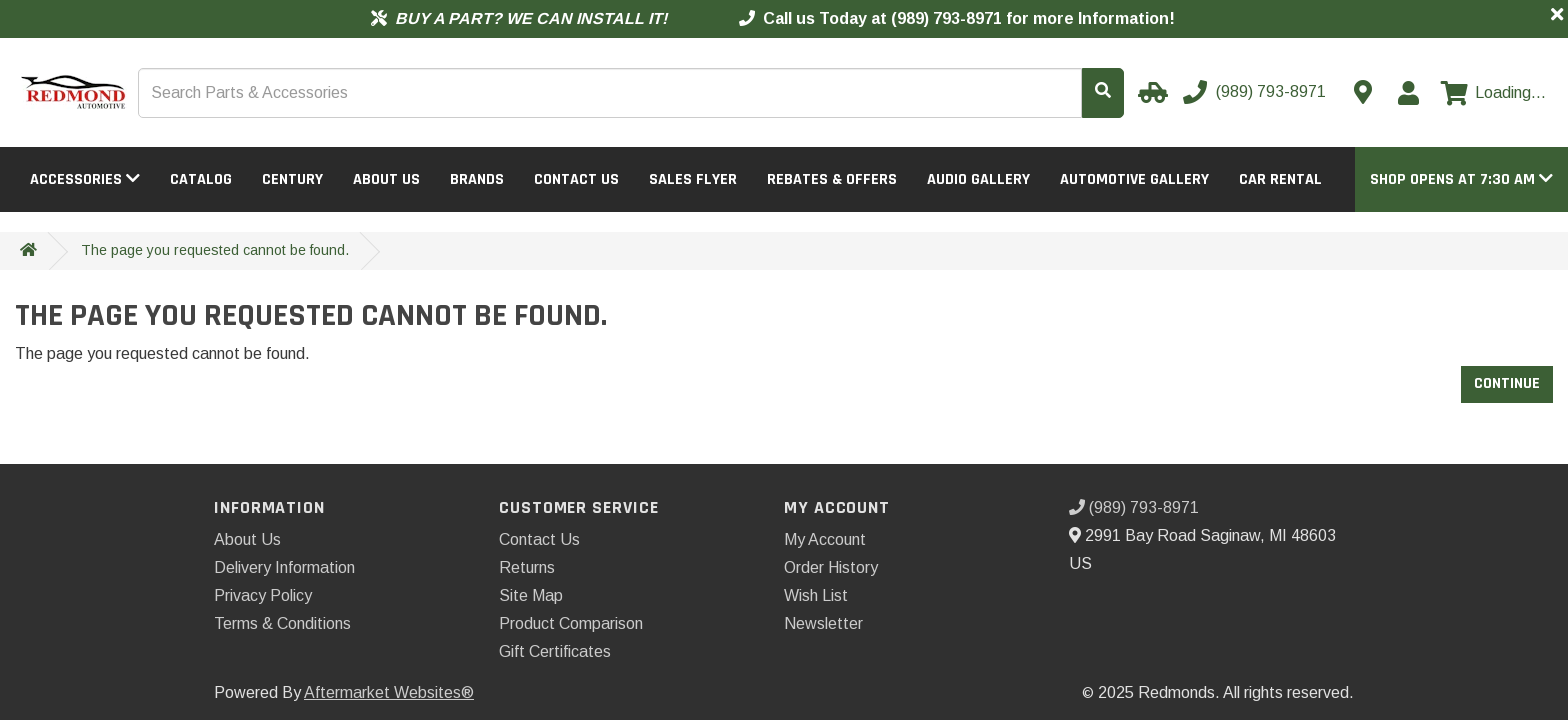  Describe the element at coordinates (527, 567) in the screenshot. I see `Returns` at that location.